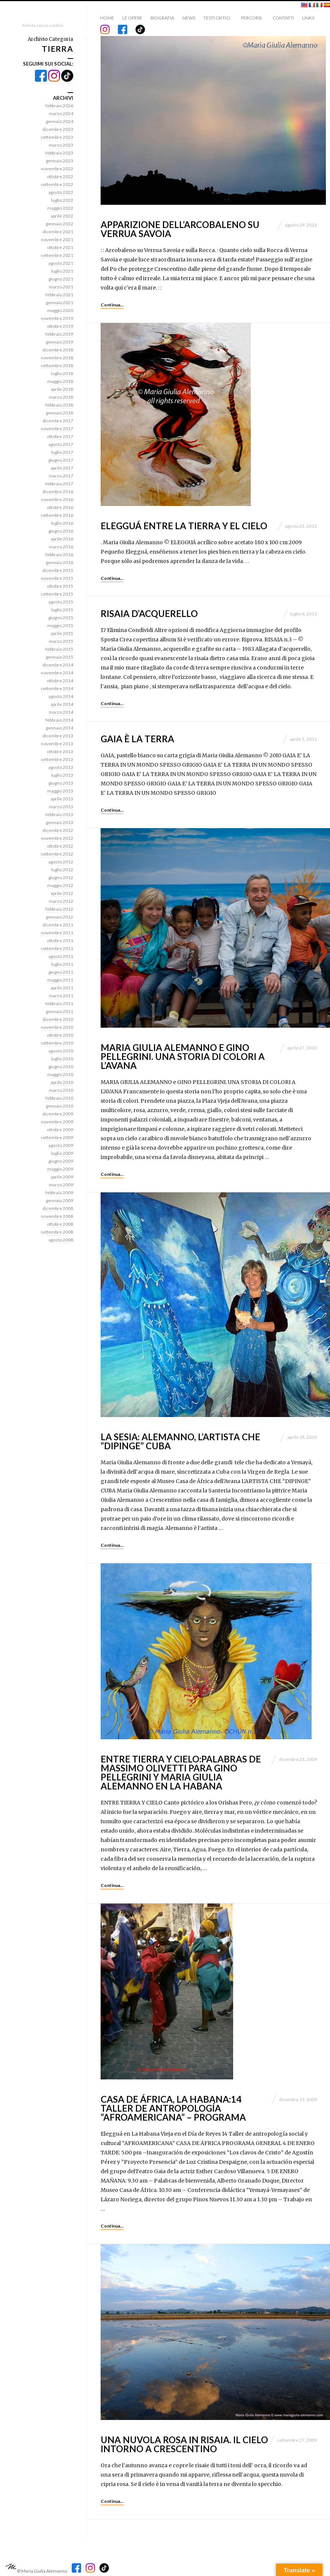 Image resolution: width=330 pixels, height=2576 pixels. What do you see at coordinates (137, 738) in the screenshot?
I see `GAIA è la TERRA` at bounding box center [137, 738].